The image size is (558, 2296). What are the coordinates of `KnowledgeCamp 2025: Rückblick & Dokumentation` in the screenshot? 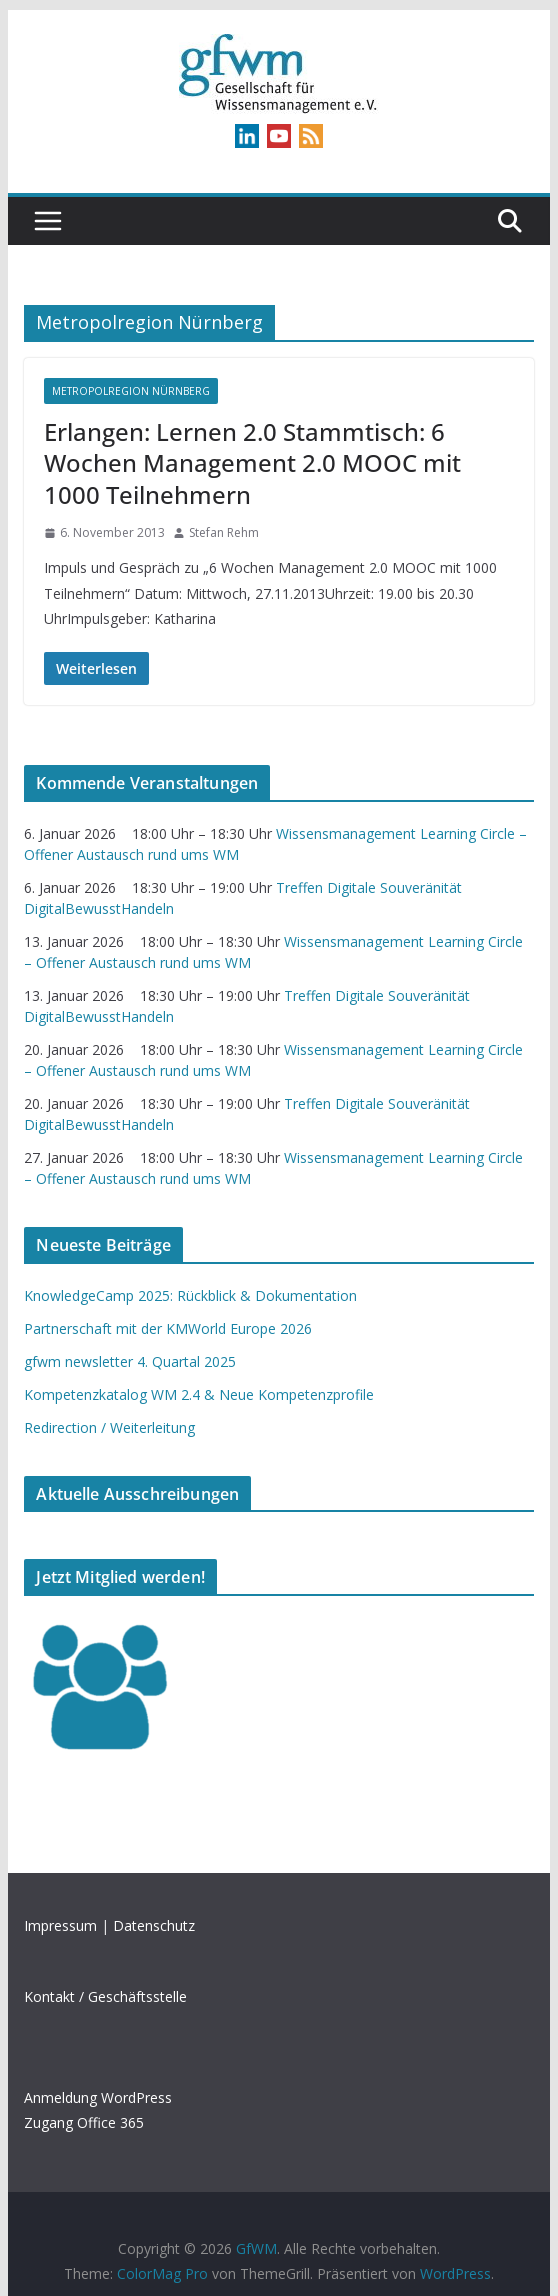 It's located at (190, 1295).